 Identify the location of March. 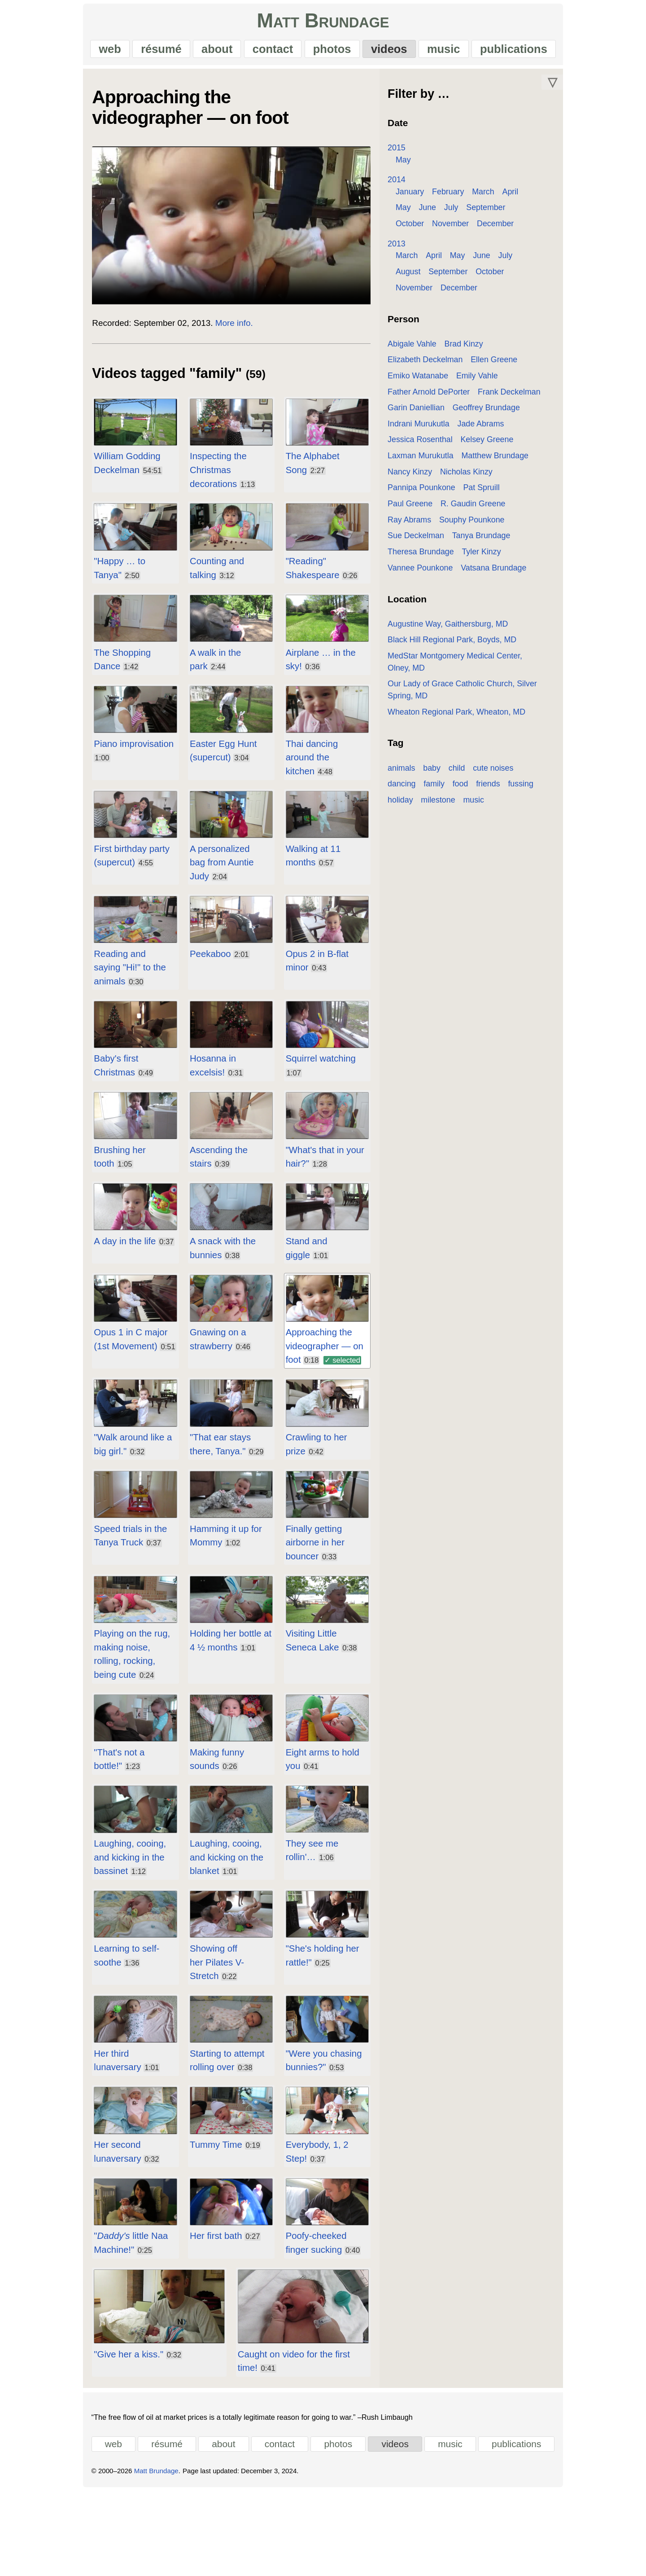
(488, 197).